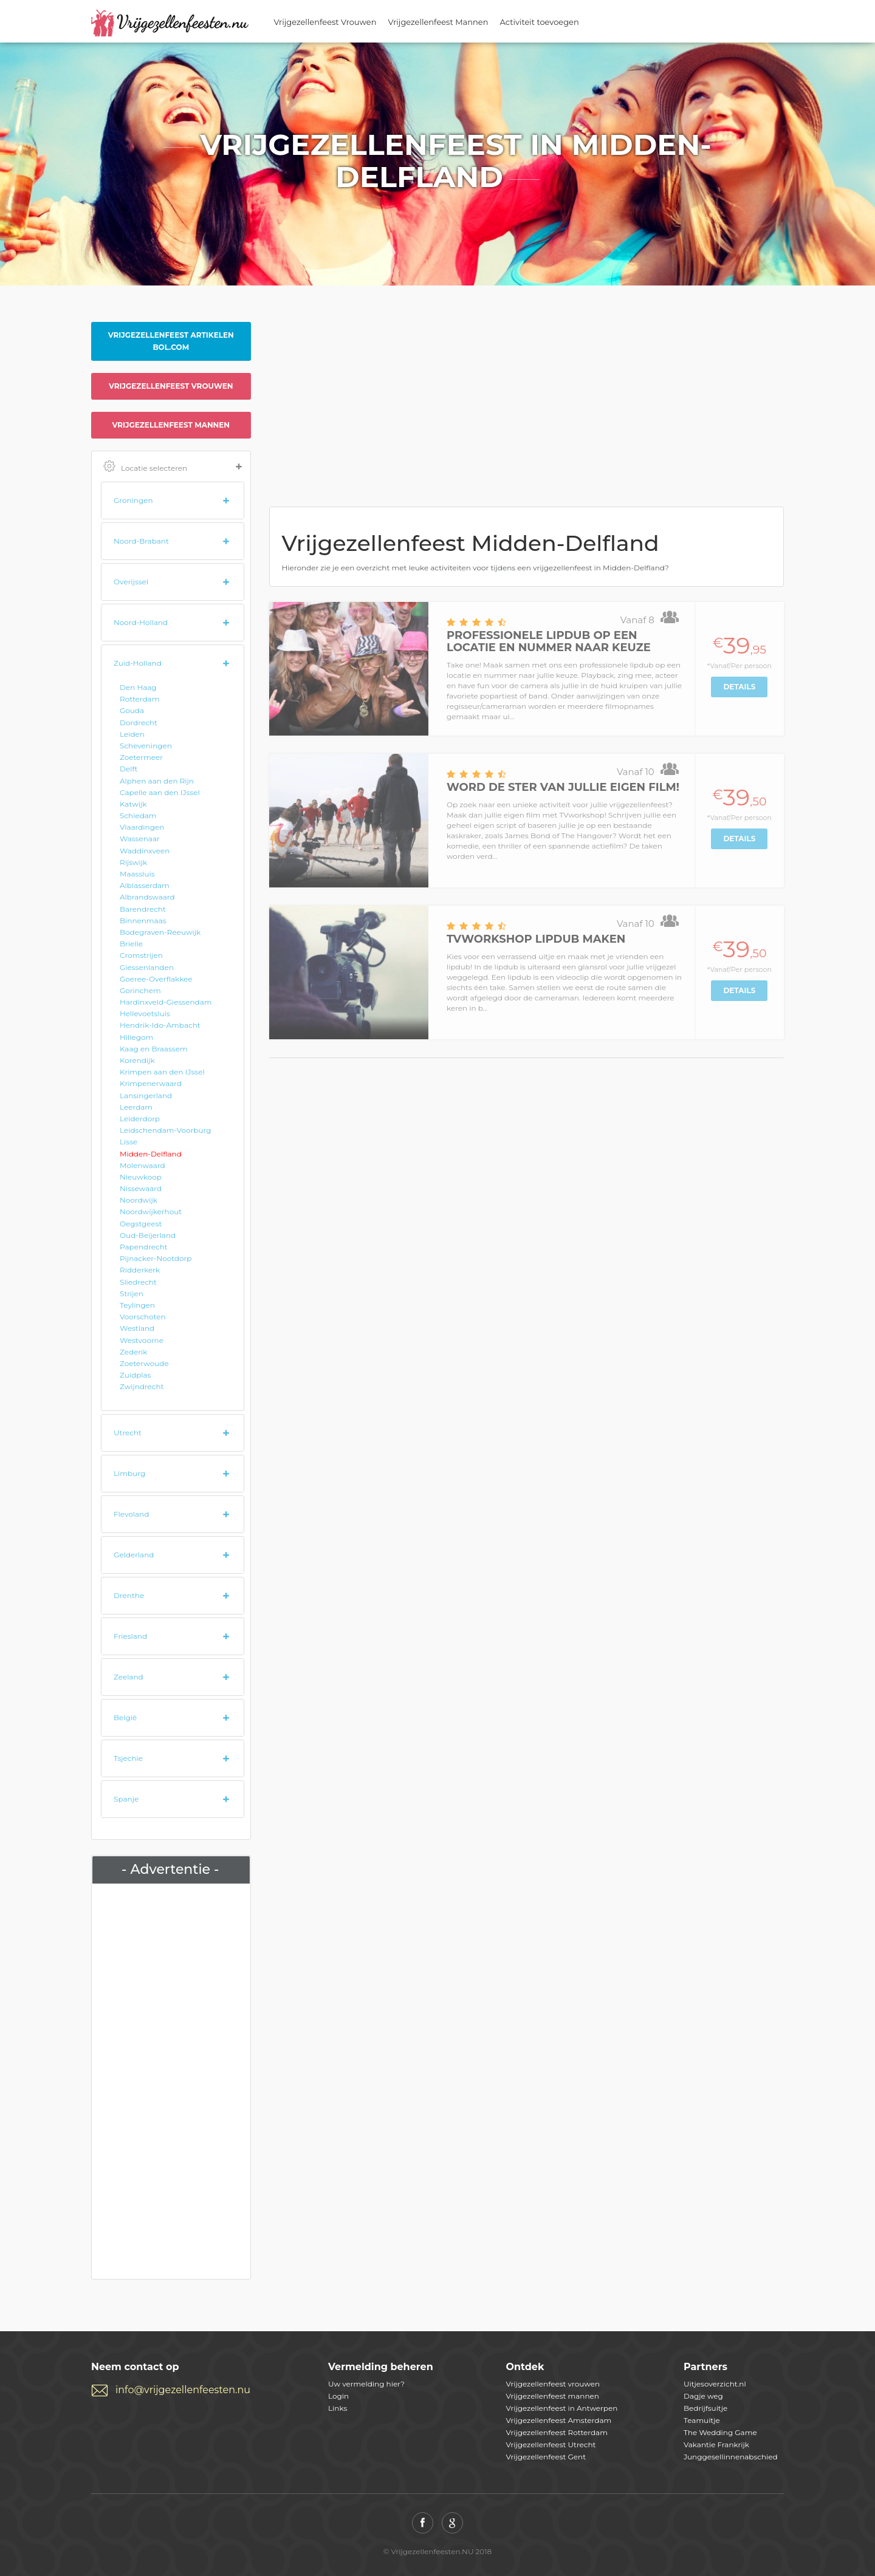 This screenshot has width=875, height=2576. Describe the element at coordinates (132, 734) in the screenshot. I see `Leiden` at that location.